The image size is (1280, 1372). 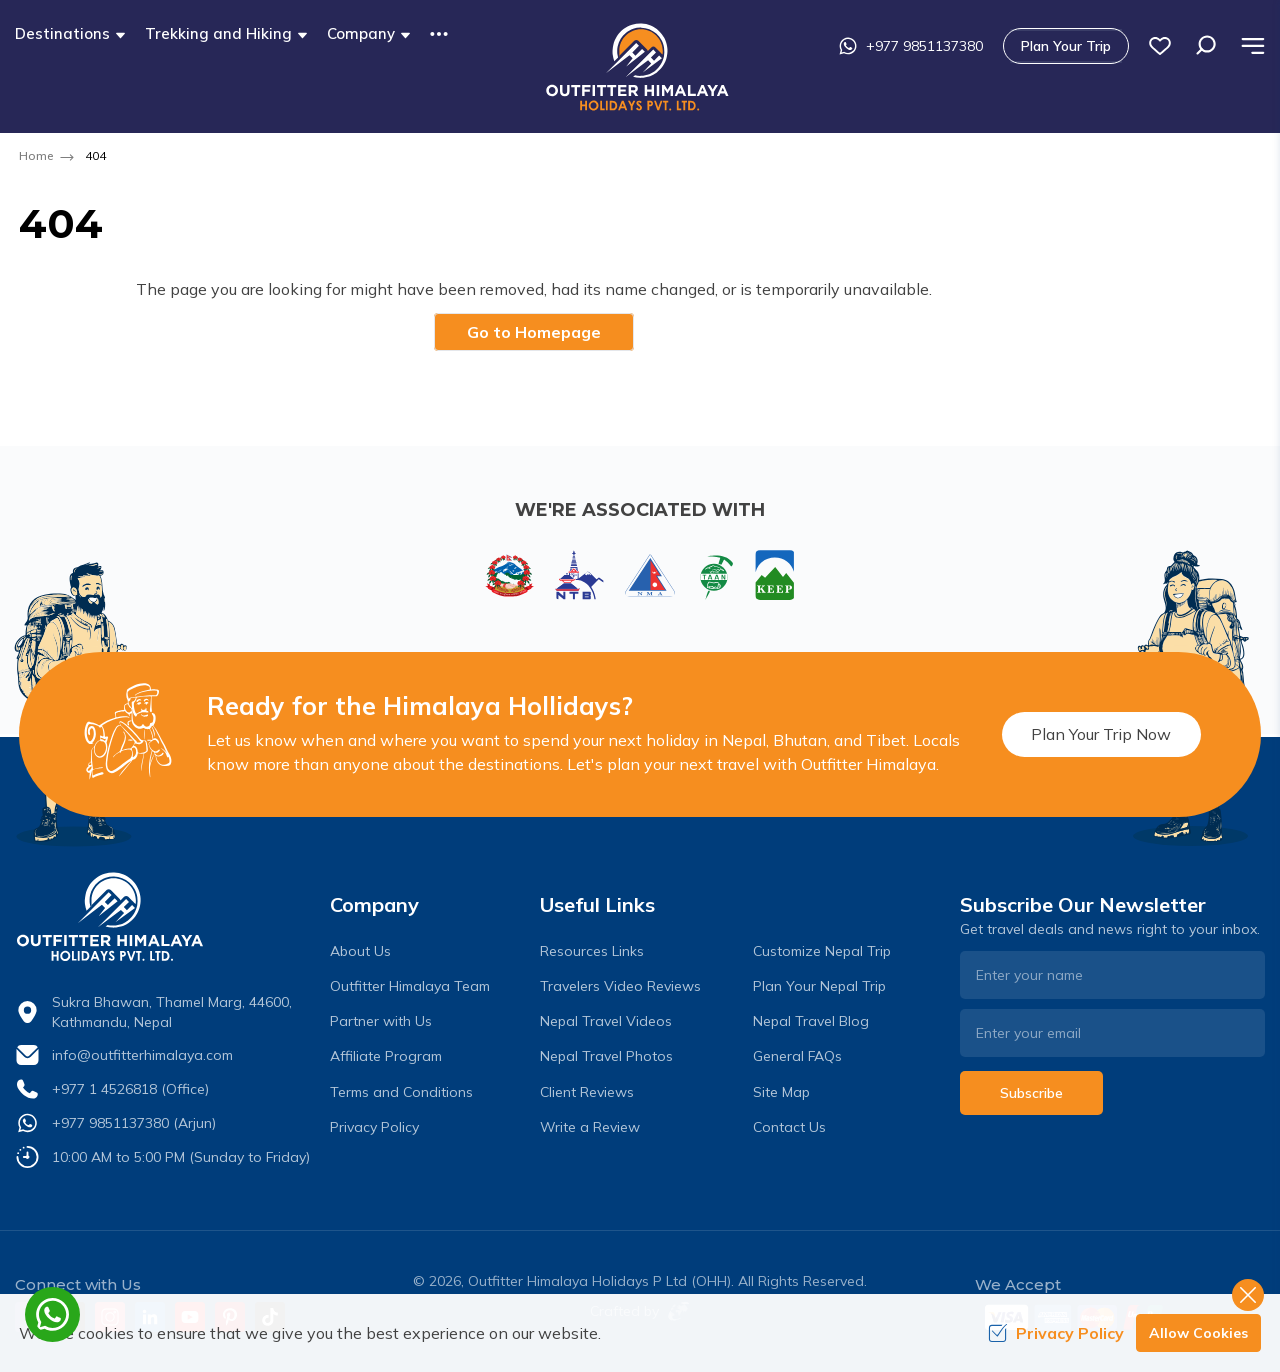 What do you see at coordinates (410, 986) in the screenshot?
I see `Outfitter Himalaya Team` at bounding box center [410, 986].